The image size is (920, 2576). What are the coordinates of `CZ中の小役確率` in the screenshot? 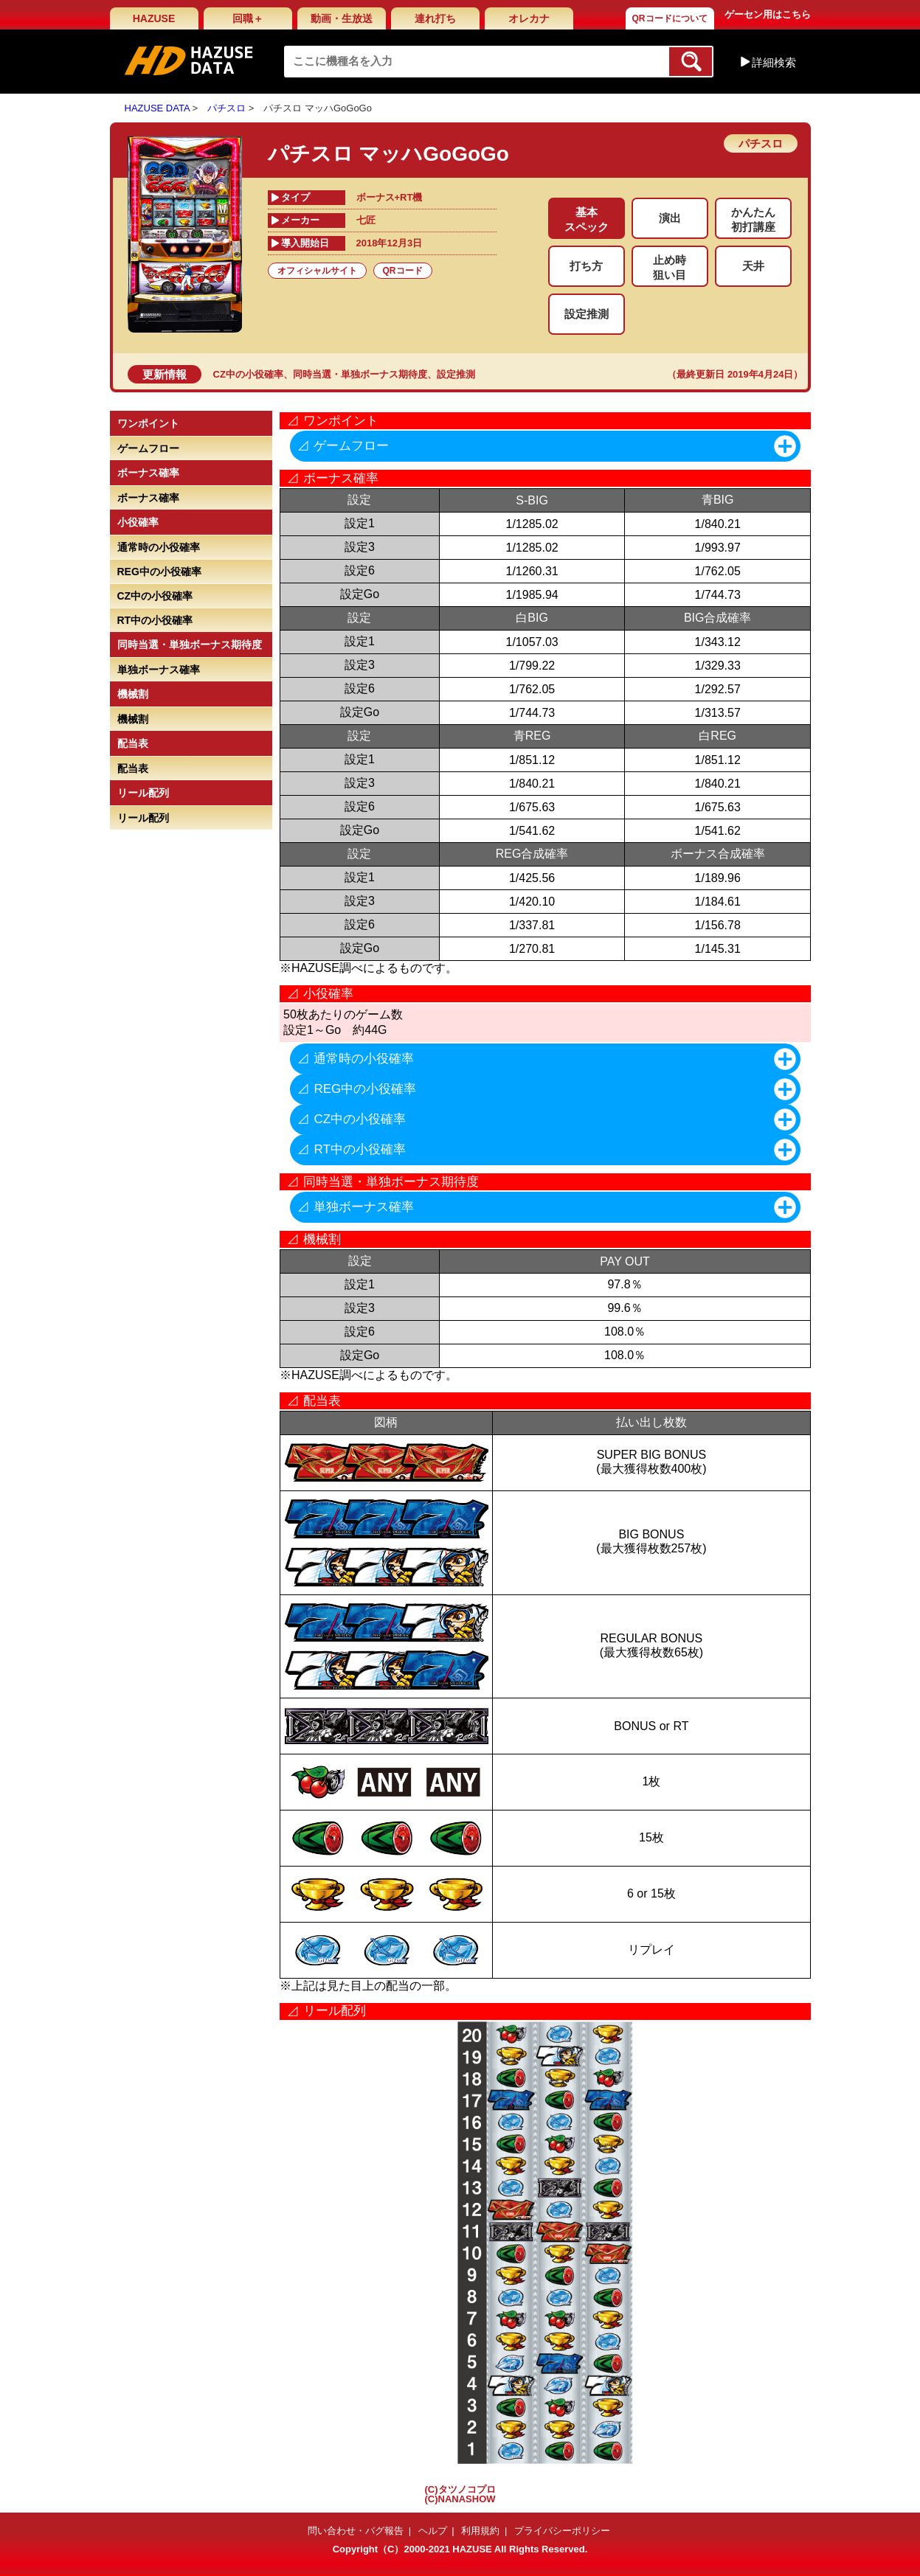 It's located at (248, 374).